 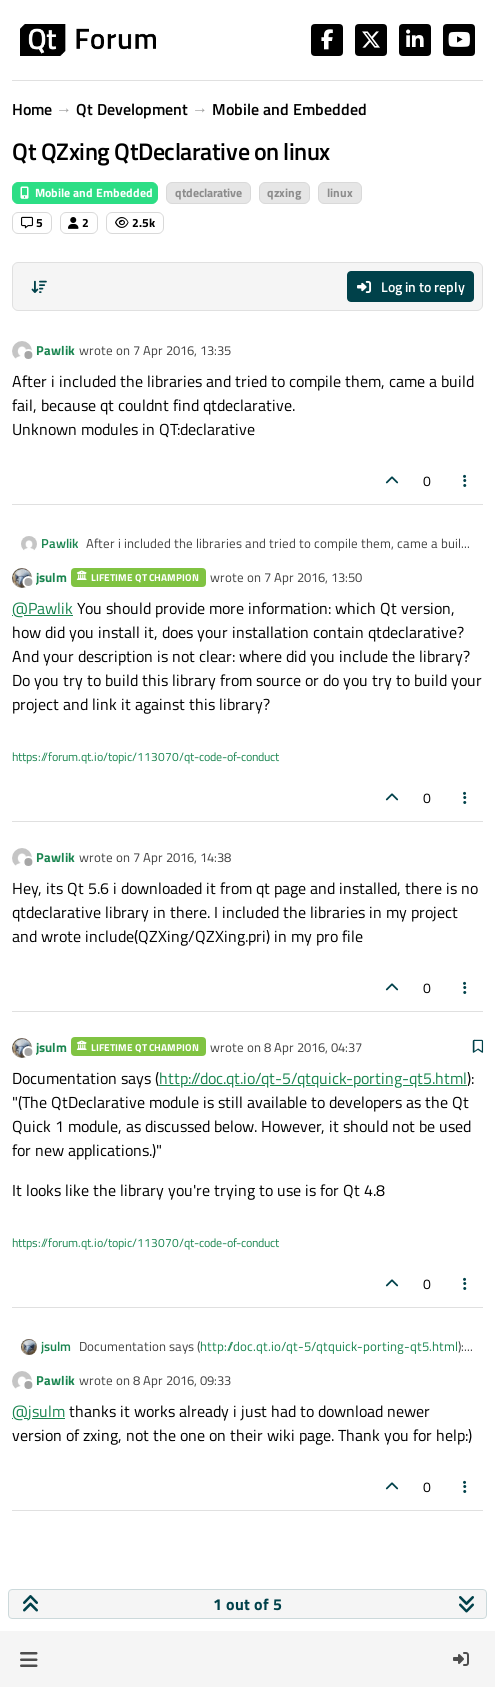 I want to click on [button], so click(x=28, y=1659).